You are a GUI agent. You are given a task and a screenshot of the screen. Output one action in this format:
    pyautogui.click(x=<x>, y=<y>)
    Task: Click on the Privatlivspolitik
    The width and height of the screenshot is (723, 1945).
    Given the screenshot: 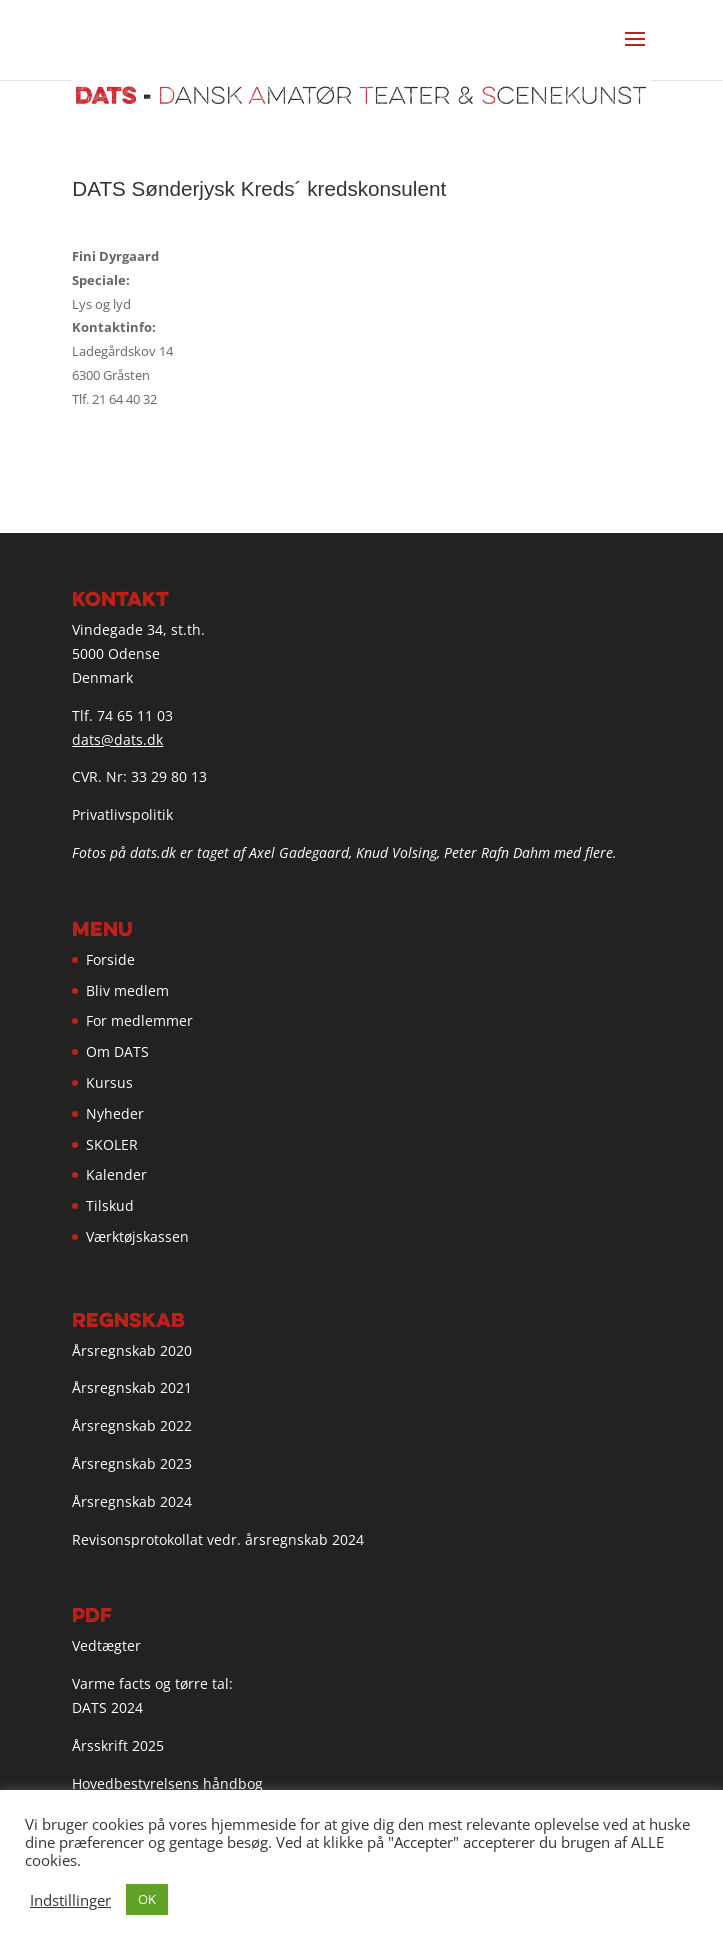 What is the action you would take?
    pyautogui.click(x=122, y=814)
    